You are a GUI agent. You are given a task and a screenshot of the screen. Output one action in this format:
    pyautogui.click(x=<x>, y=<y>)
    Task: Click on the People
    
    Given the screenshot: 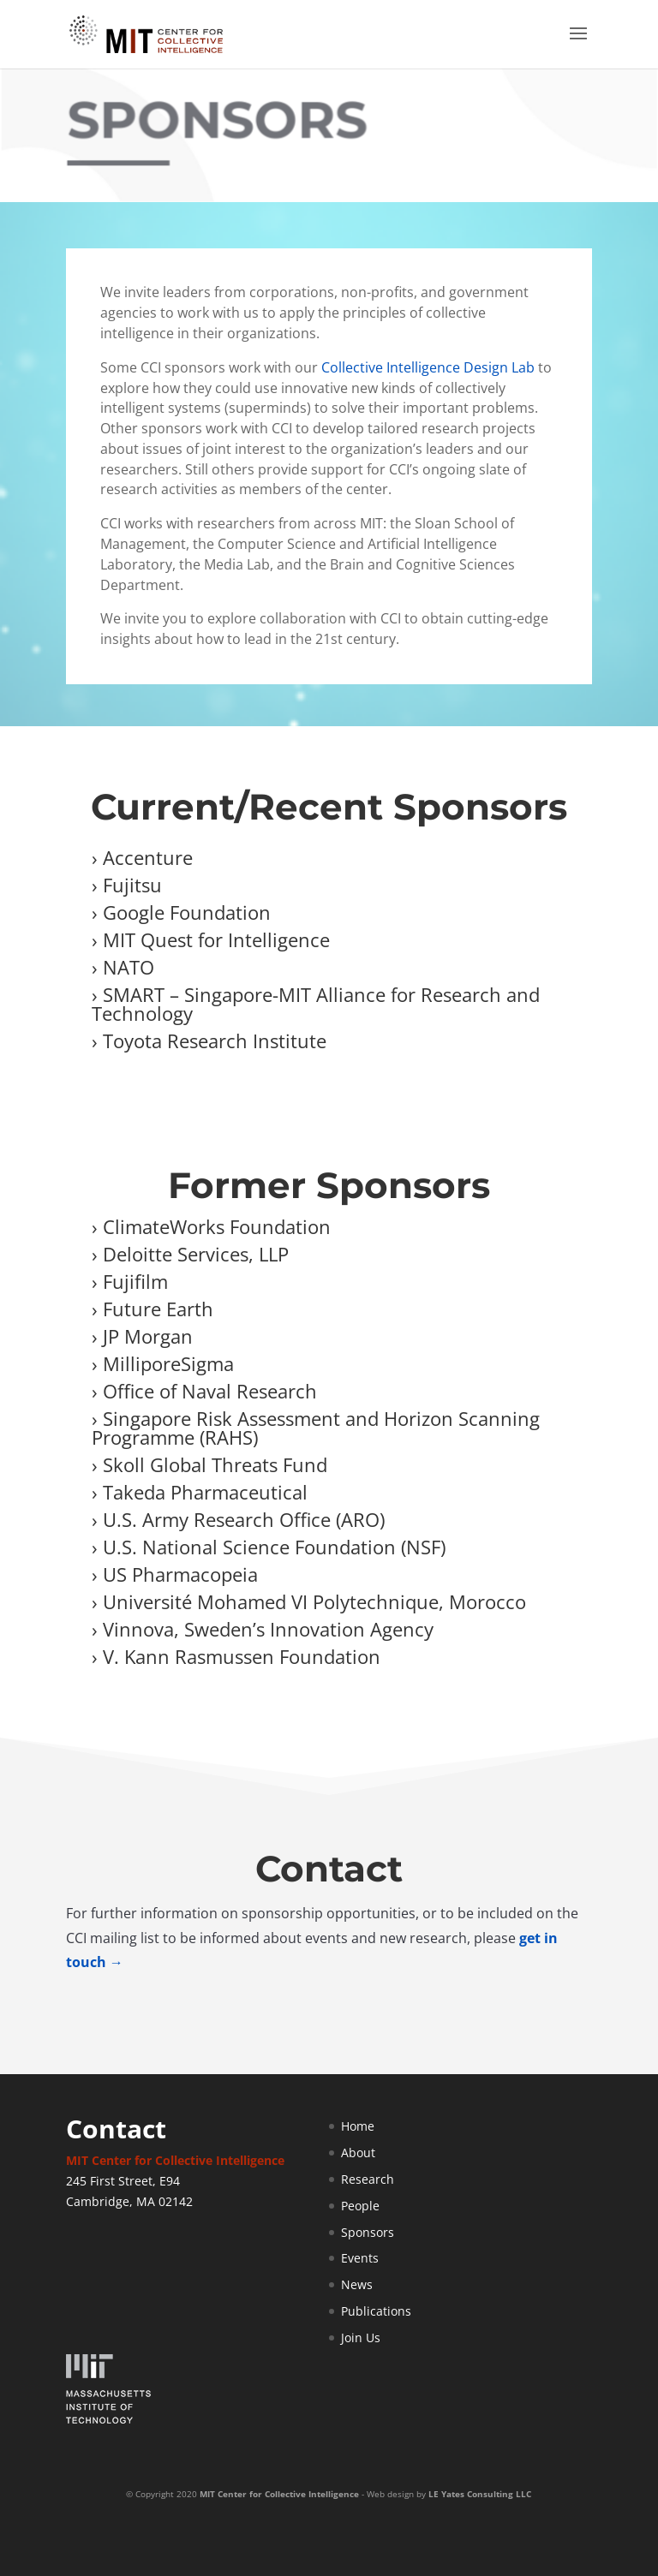 What is the action you would take?
    pyautogui.click(x=360, y=2205)
    